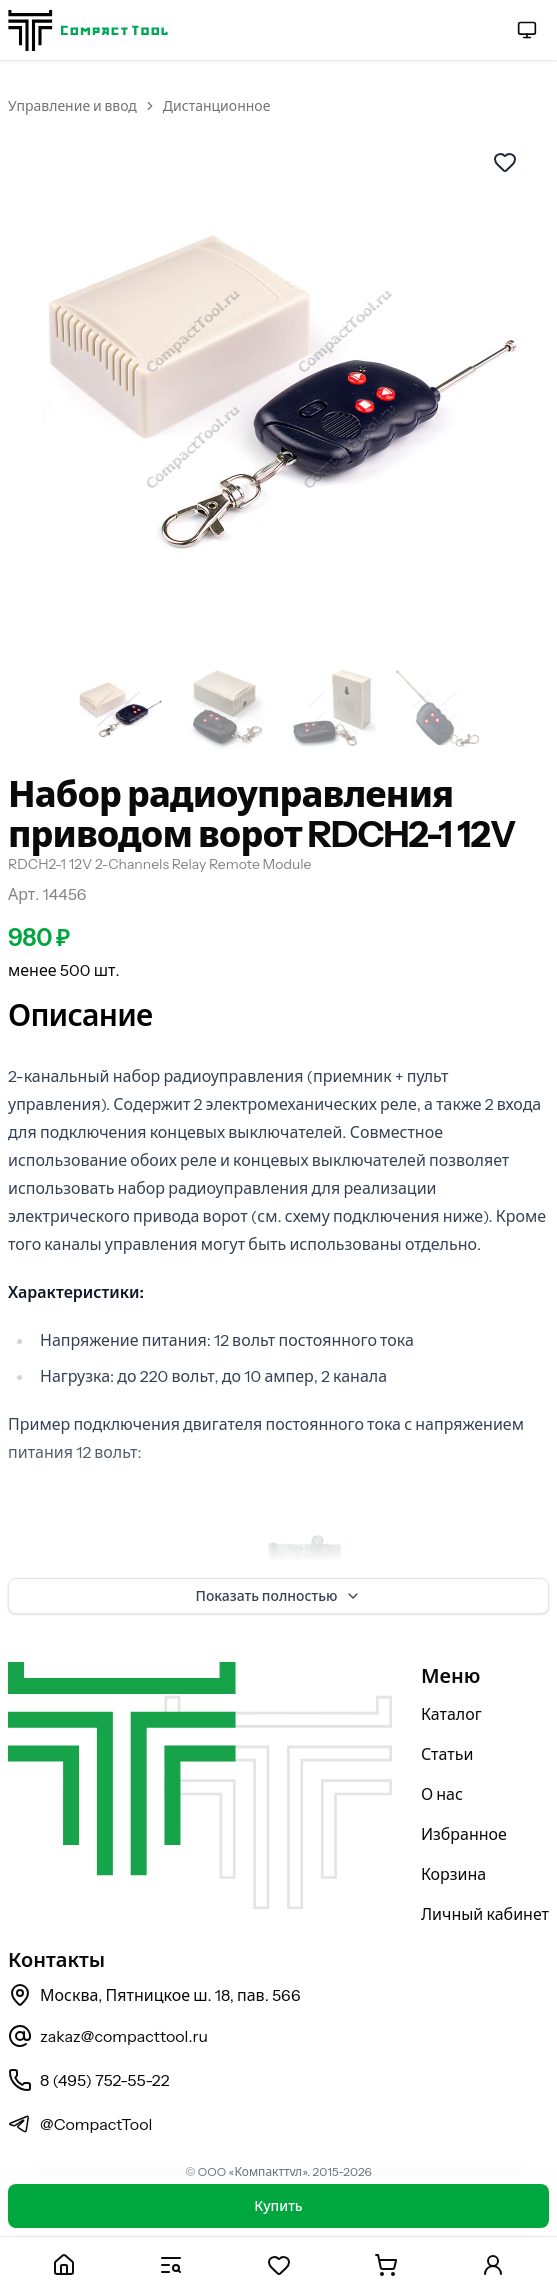 Image resolution: width=557 pixels, height=2292 pixels. I want to click on [Главная], so click(63, 2264).